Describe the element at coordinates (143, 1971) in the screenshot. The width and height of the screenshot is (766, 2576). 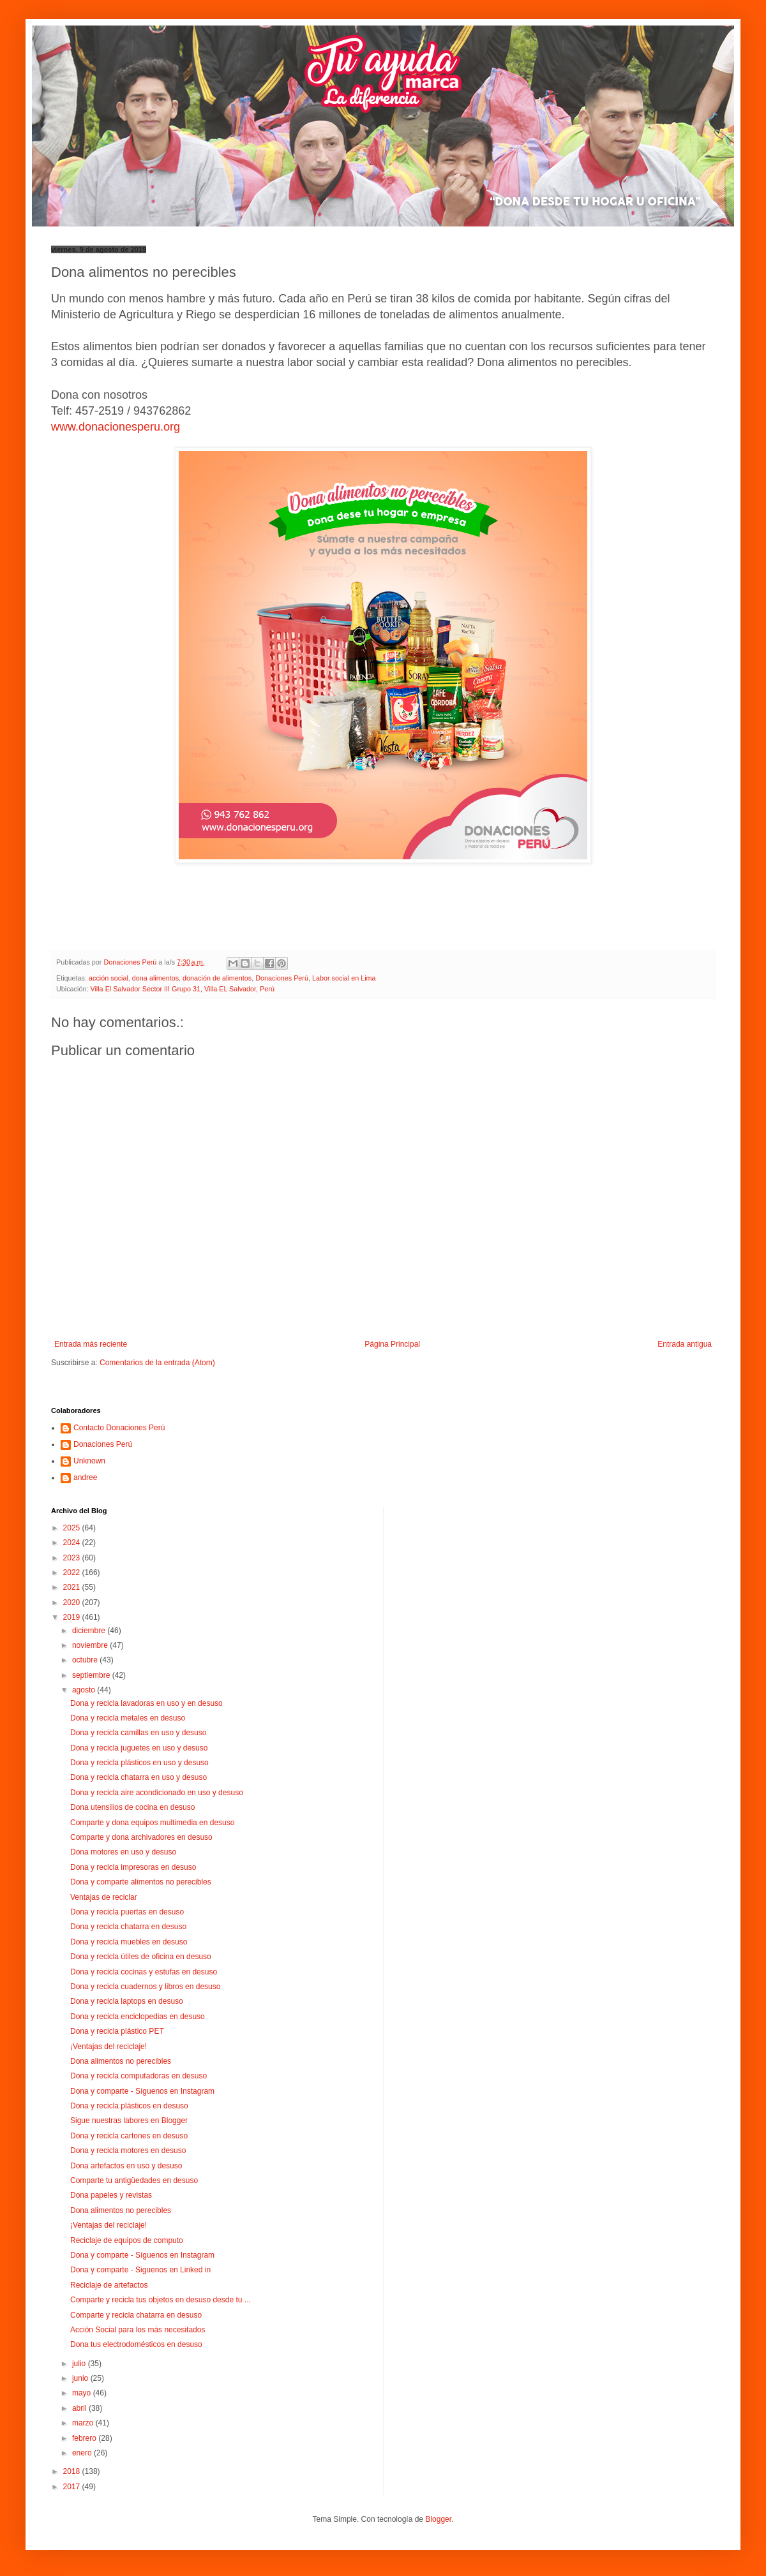
I see `Dona y recicla cocinas y estufas en desuso` at that location.